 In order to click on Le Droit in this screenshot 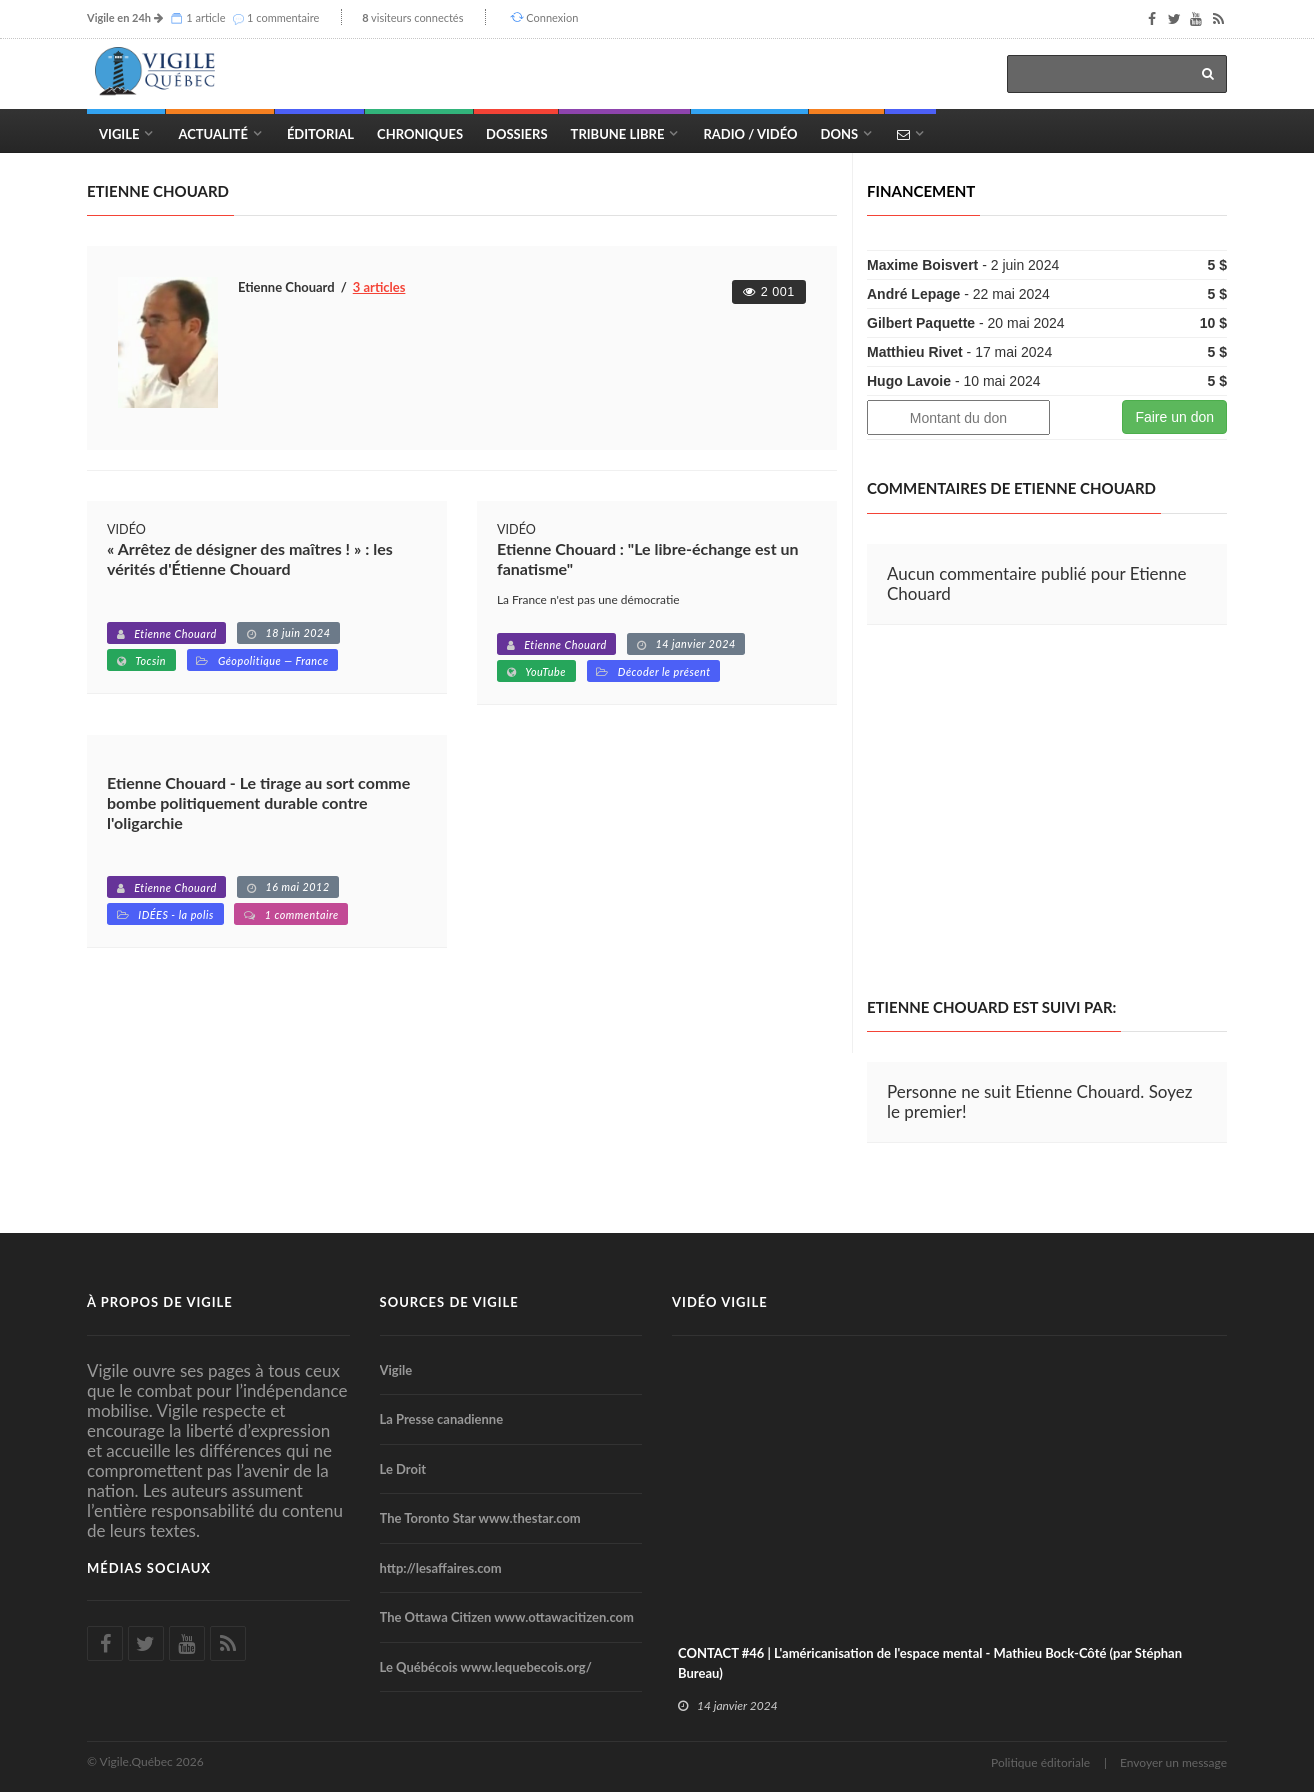, I will do `click(403, 1469)`.